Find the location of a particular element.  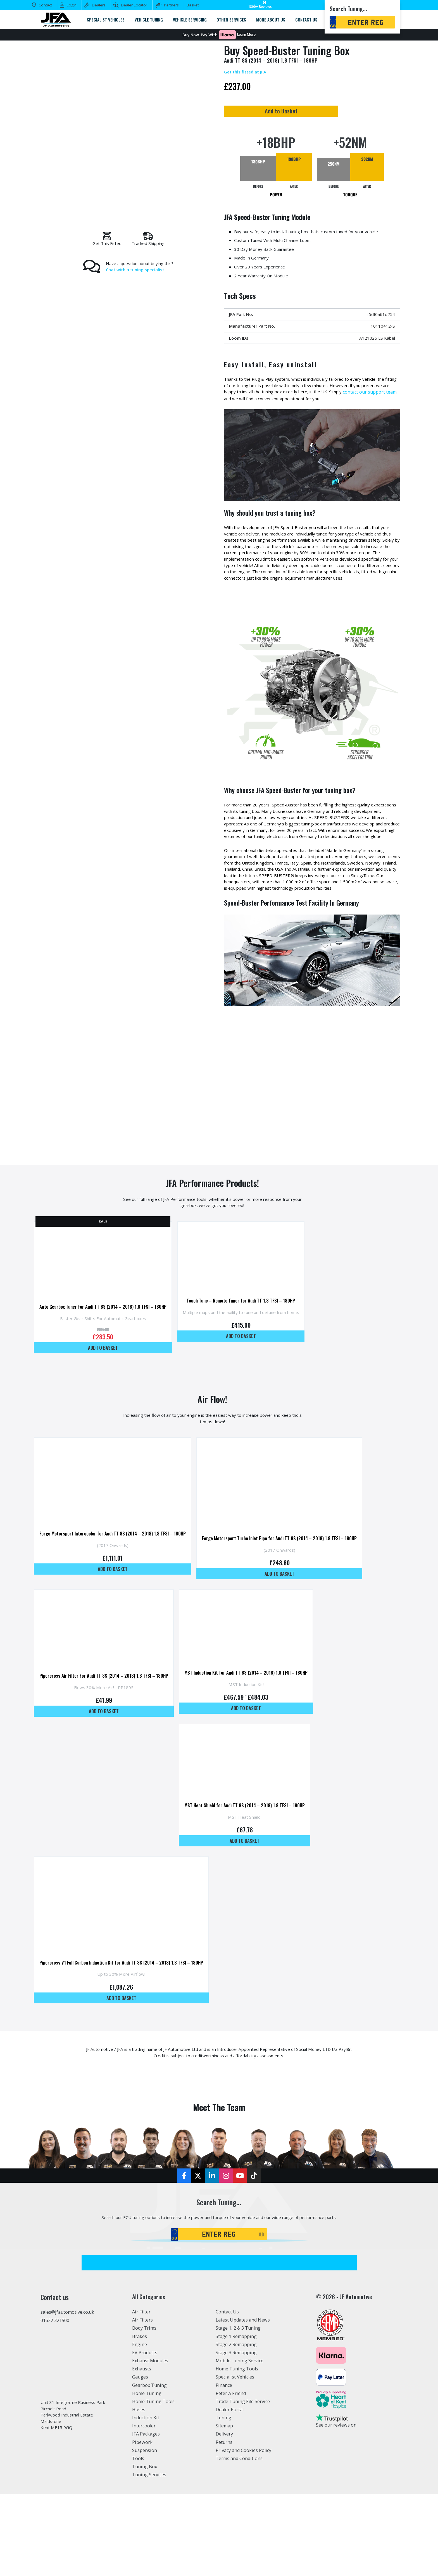

Returns is located at coordinates (224, 2524).